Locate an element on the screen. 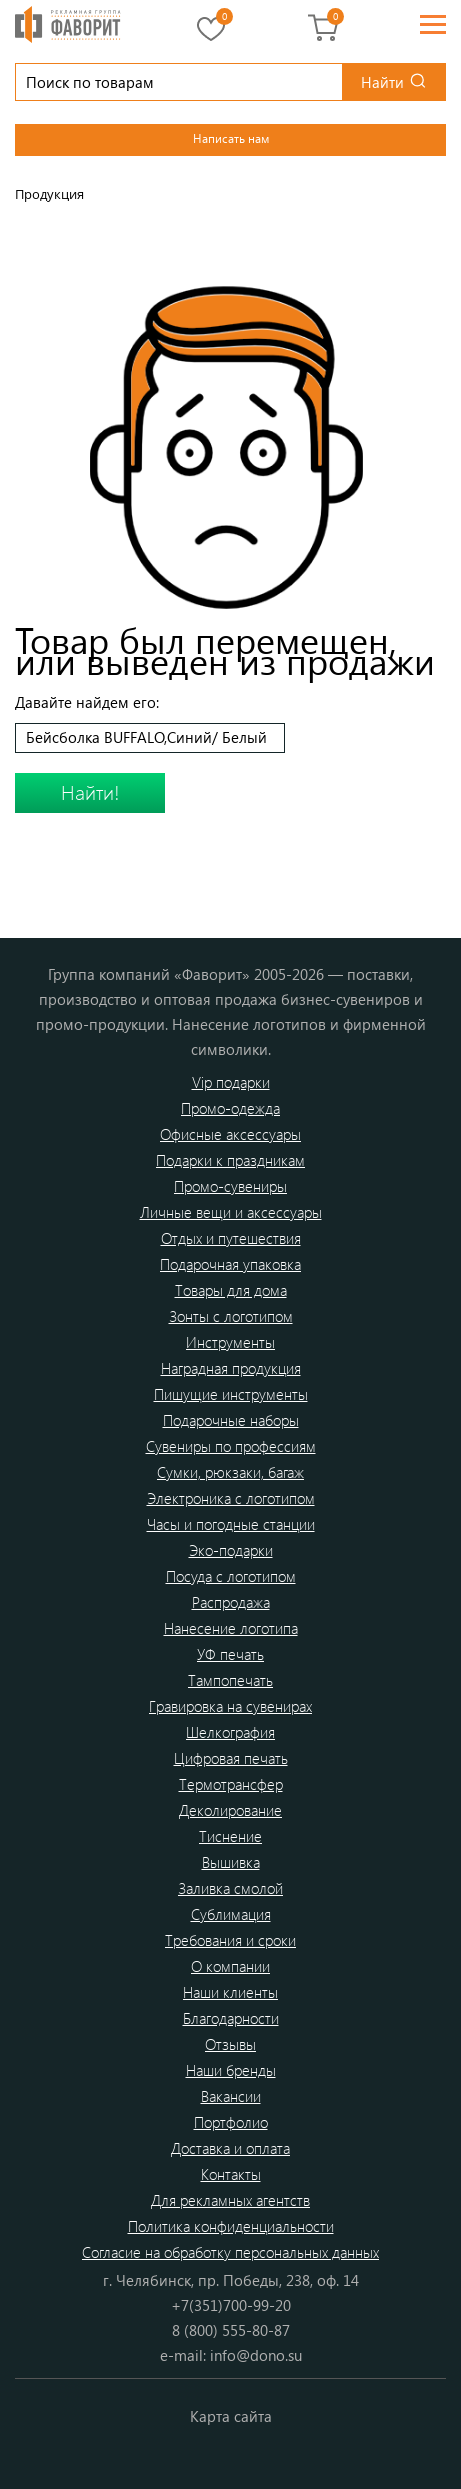 This screenshot has width=461, height=2489. Тиснение is located at coordinates (230, 1836).